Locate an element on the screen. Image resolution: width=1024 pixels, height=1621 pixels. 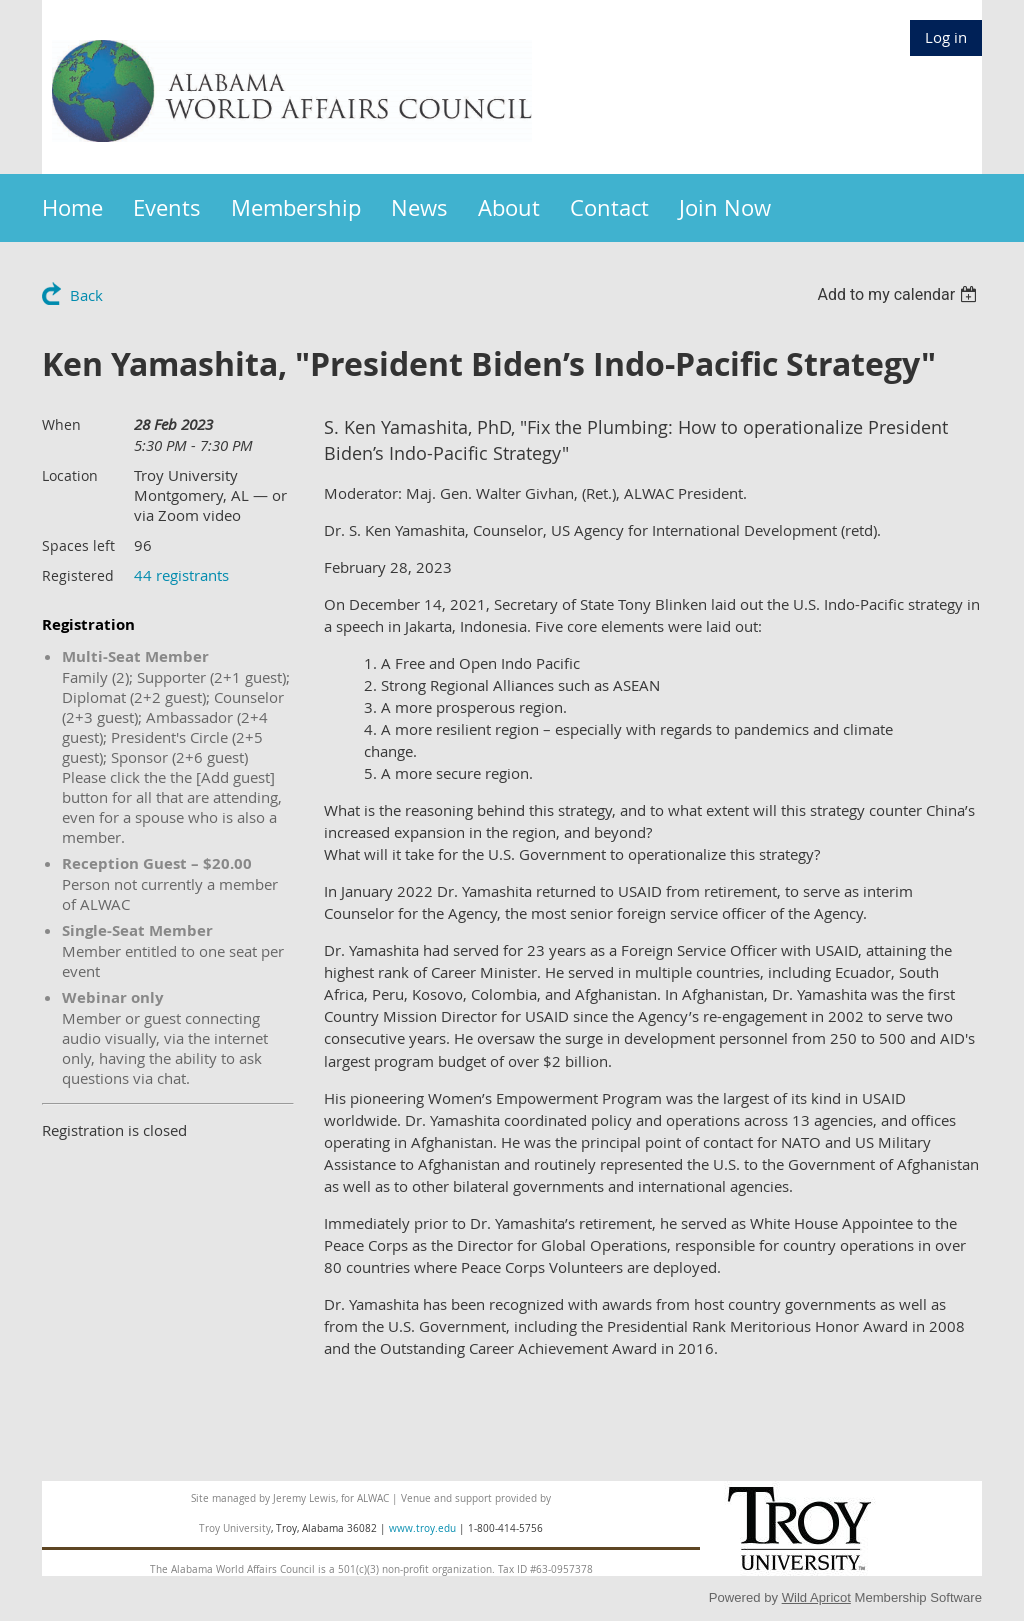
Wild Apricot is located at coordinates (816, 1597).